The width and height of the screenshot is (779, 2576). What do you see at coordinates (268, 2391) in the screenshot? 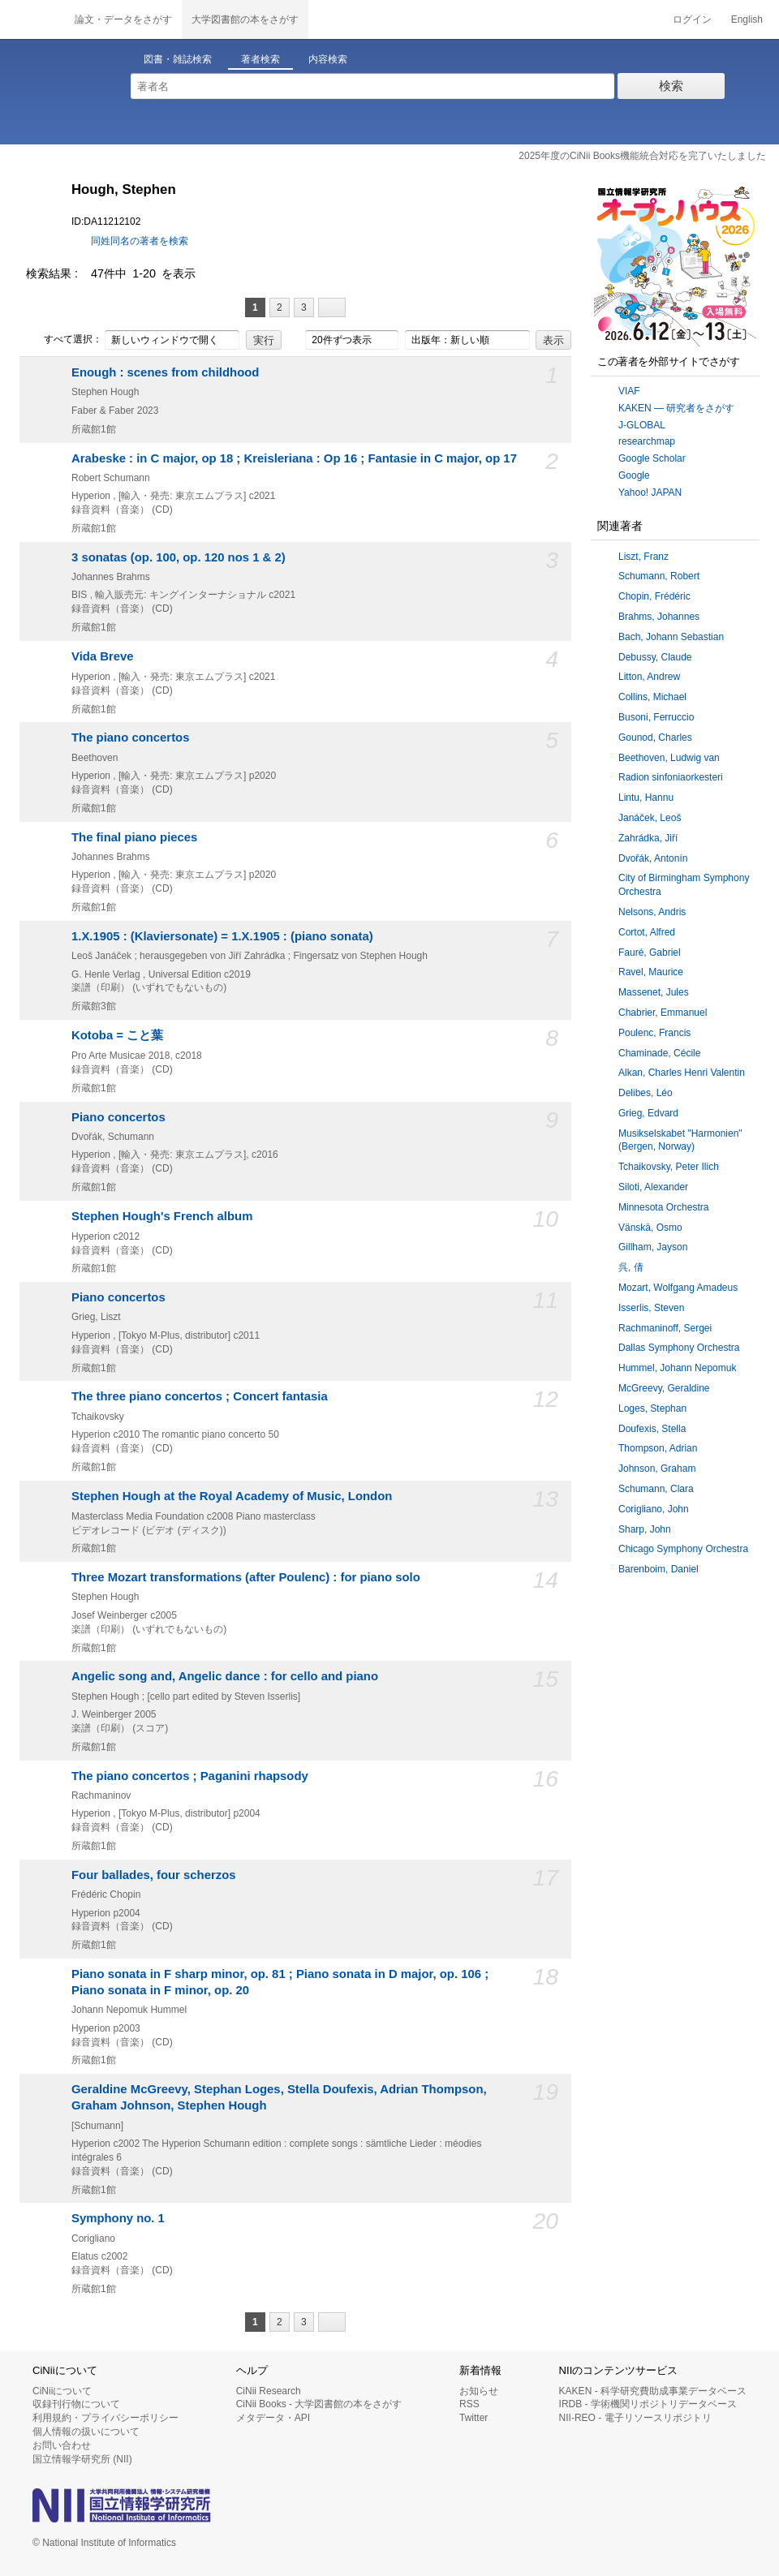
I see `CiNii Research` at bounding box center [268, 2391].